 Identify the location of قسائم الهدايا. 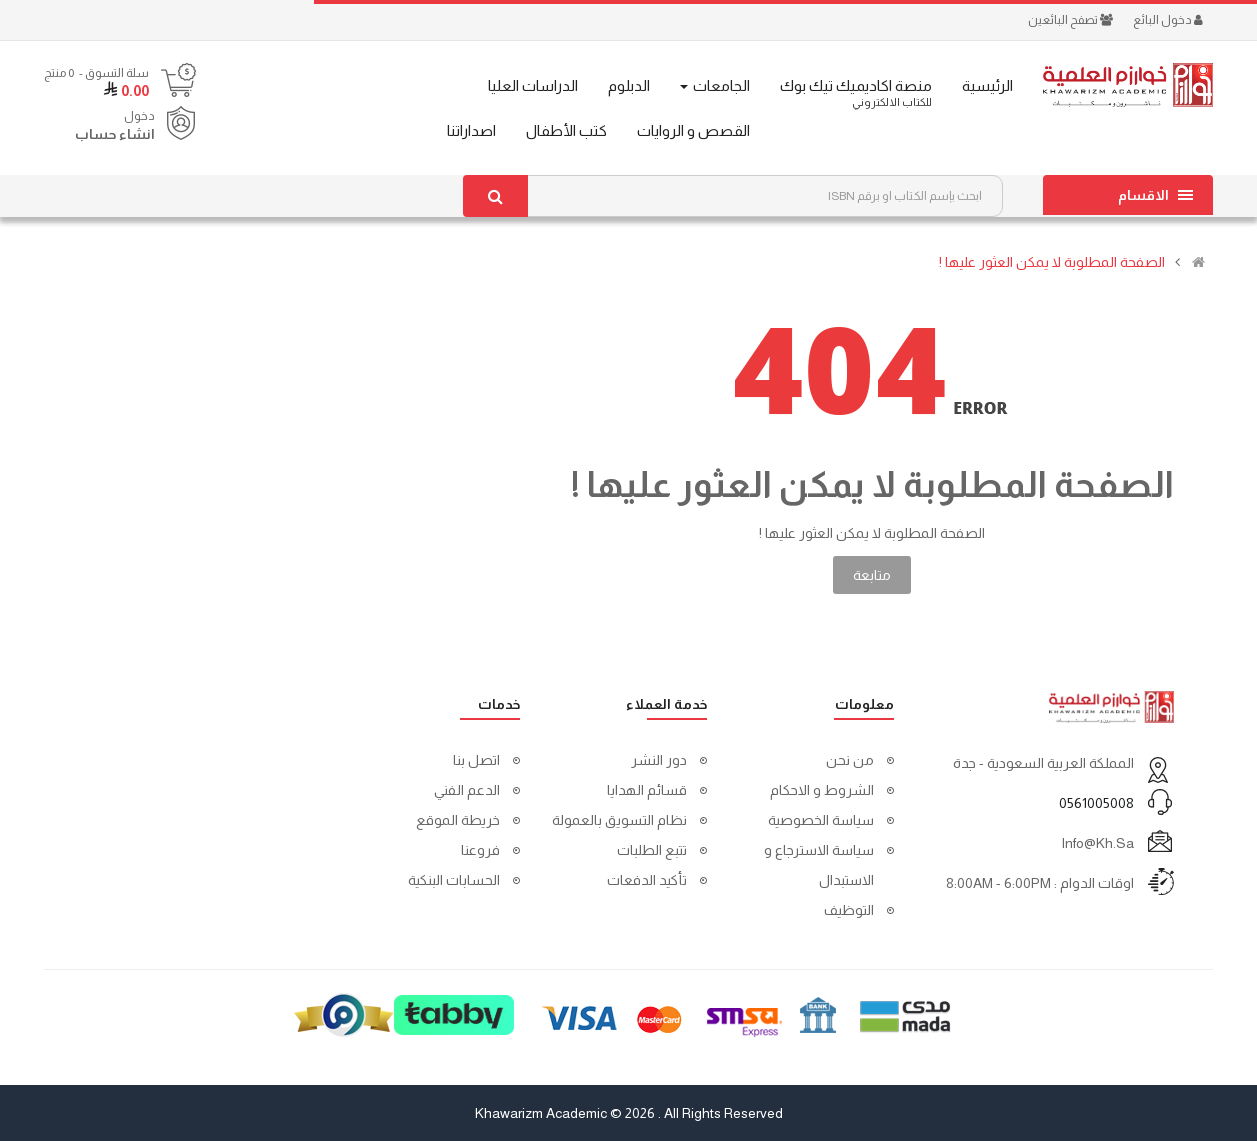
(647, 790).